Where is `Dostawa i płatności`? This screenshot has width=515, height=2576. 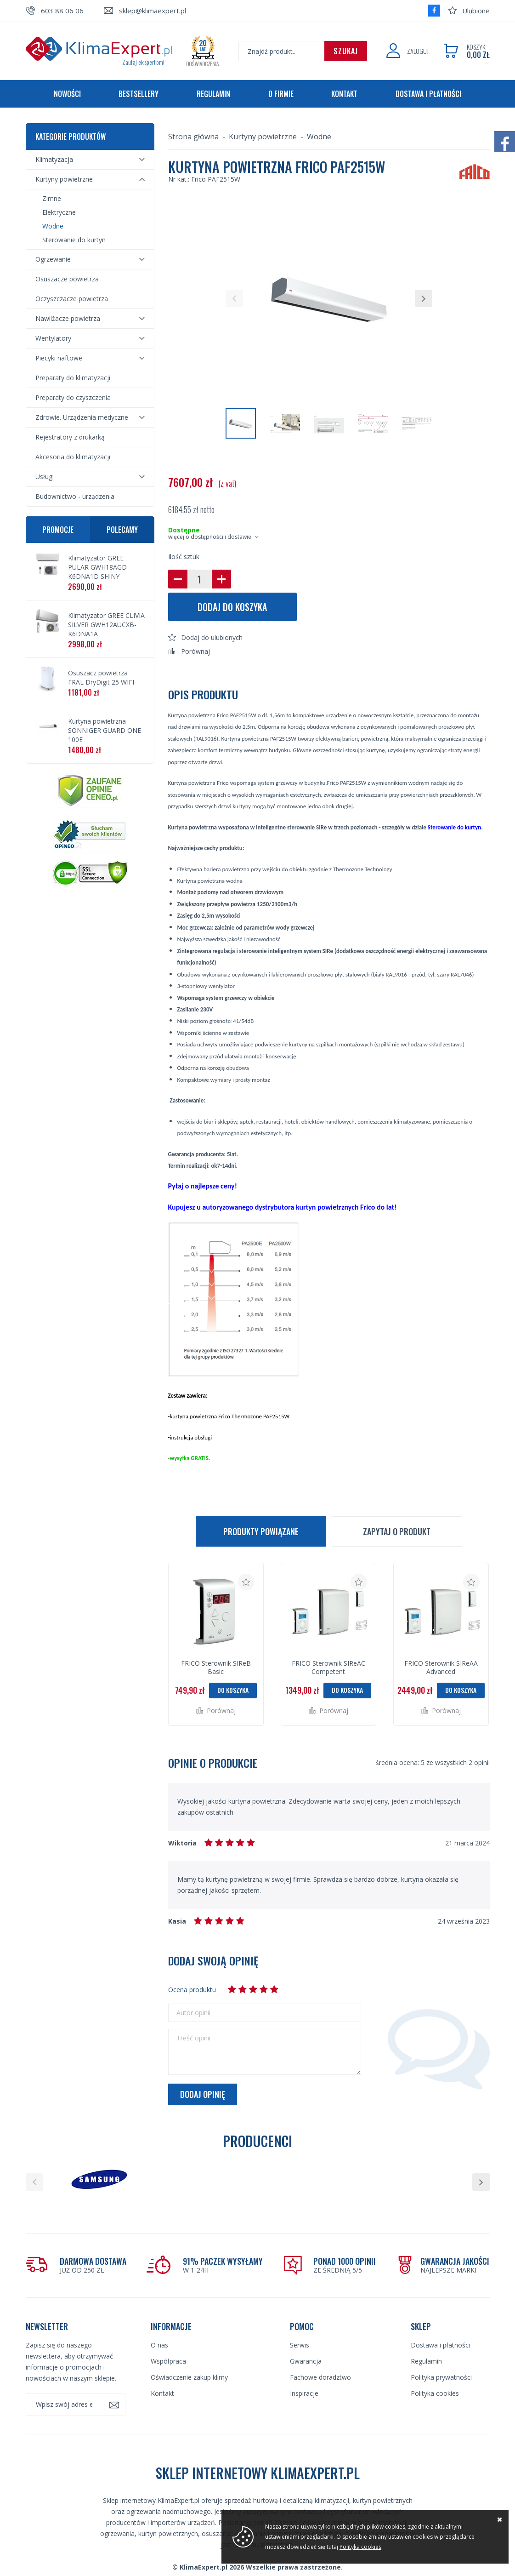
Dostawa i płatności is located at coordinates (428, 93).